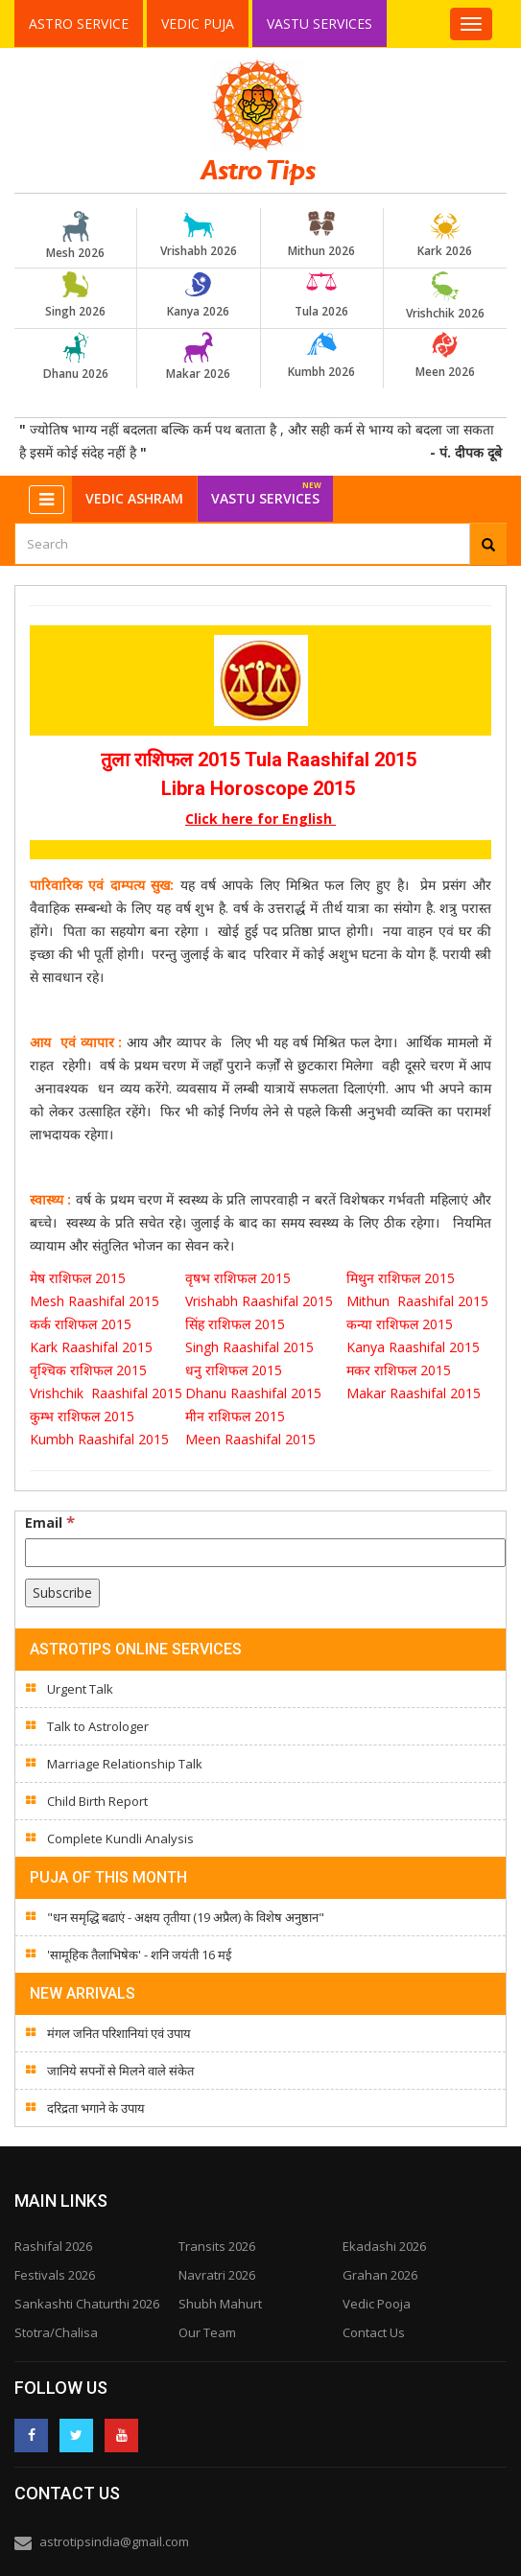 The height and width of the screenshot is (2576, 521). I want to click on मकर राशिफल 2015, so click(398, 1370).